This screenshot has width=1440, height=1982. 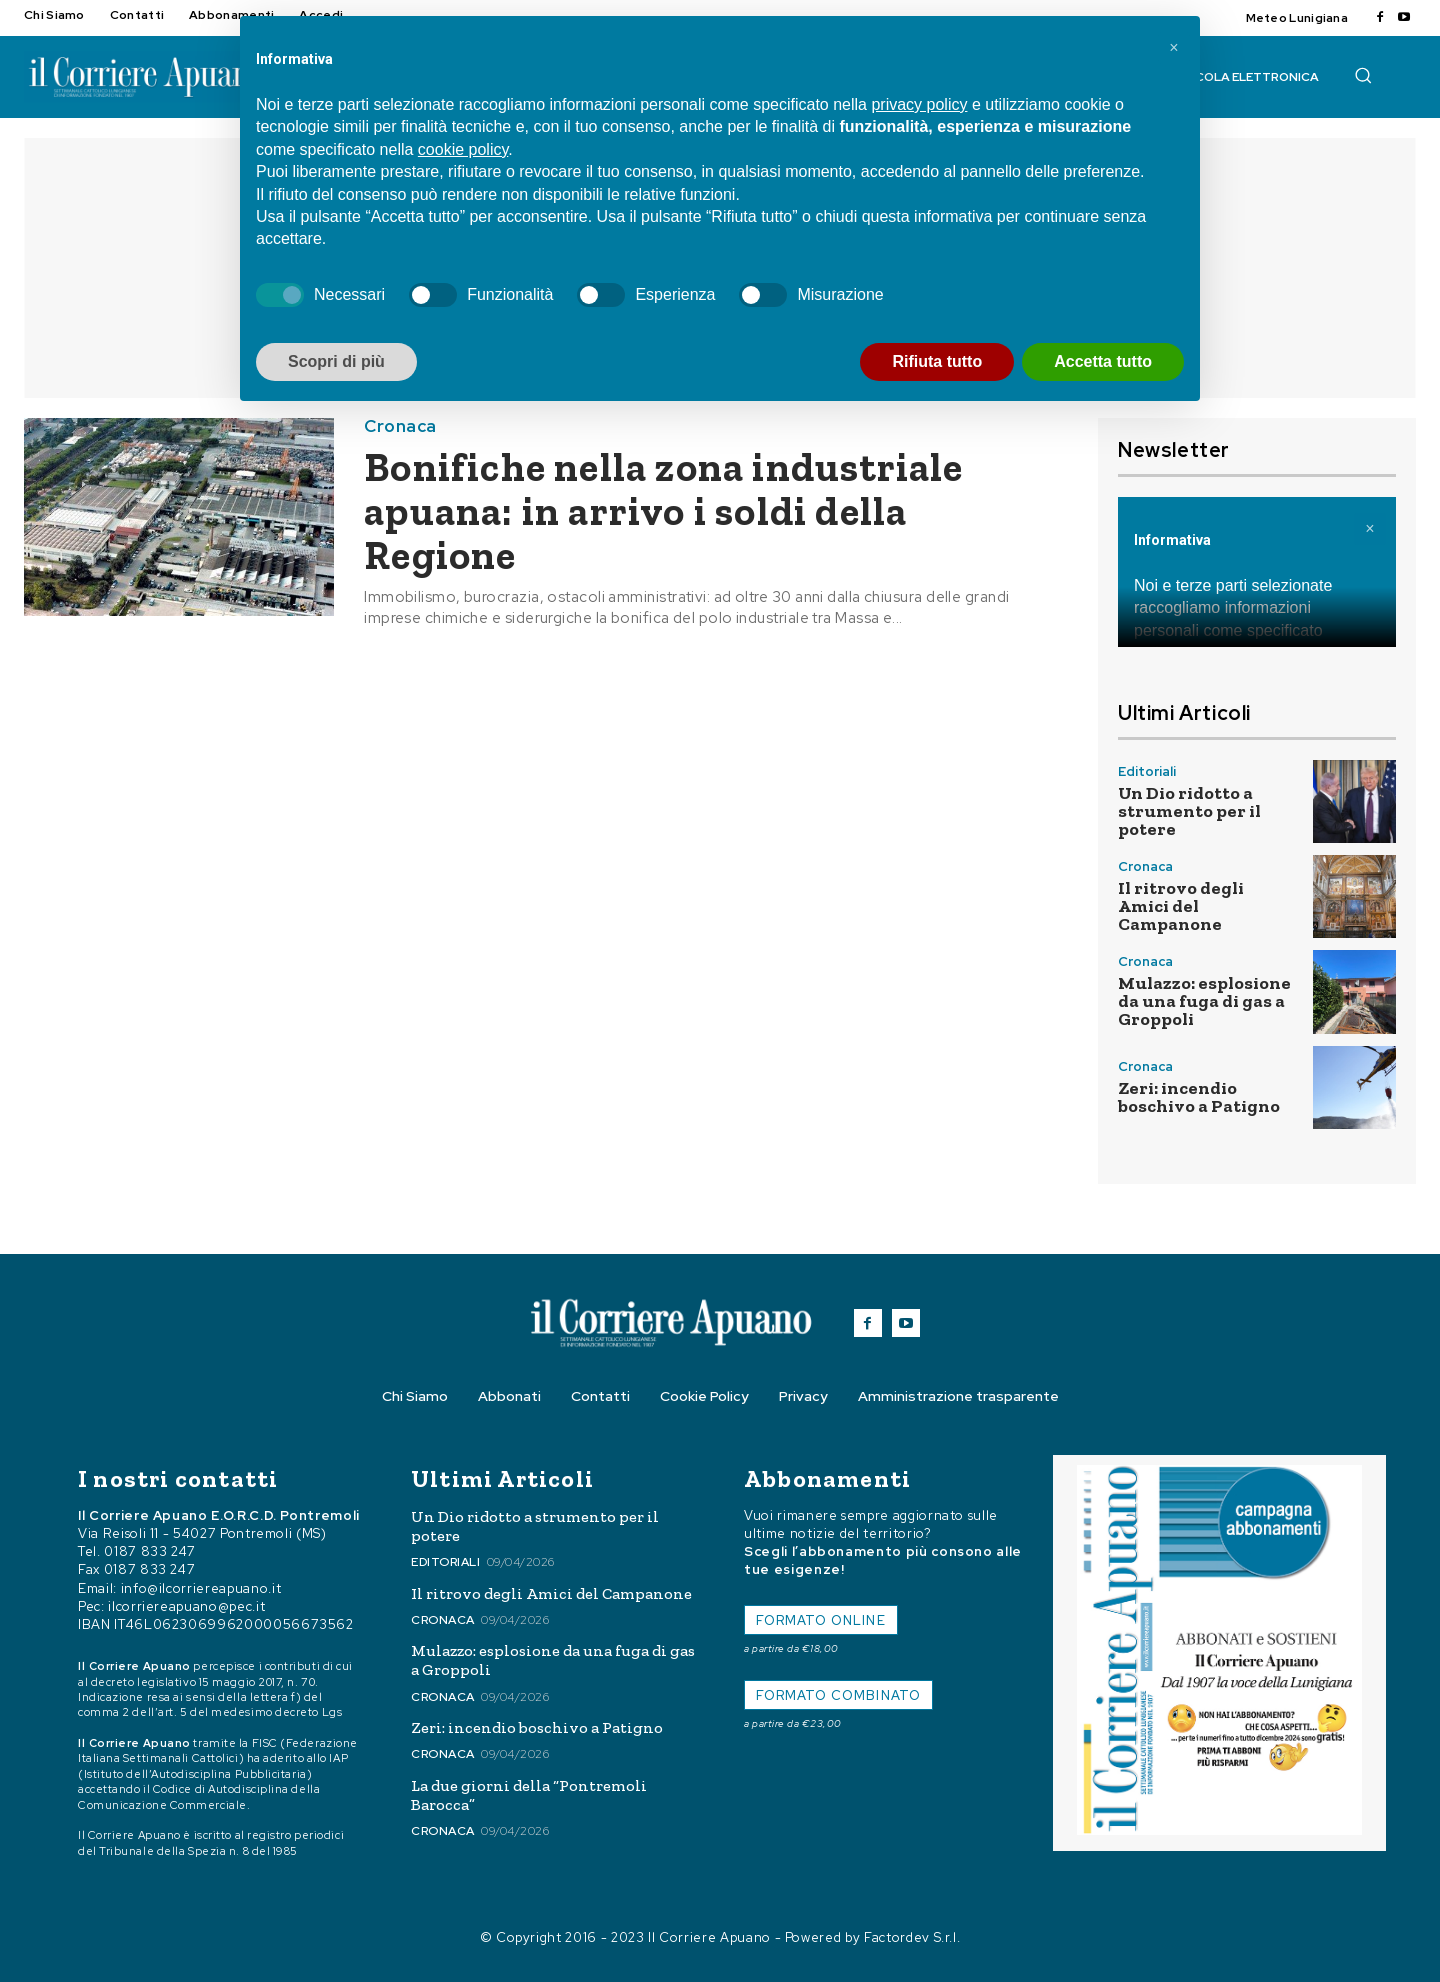 I want to click on 0187 833 247, so click(x=150, y=1551).